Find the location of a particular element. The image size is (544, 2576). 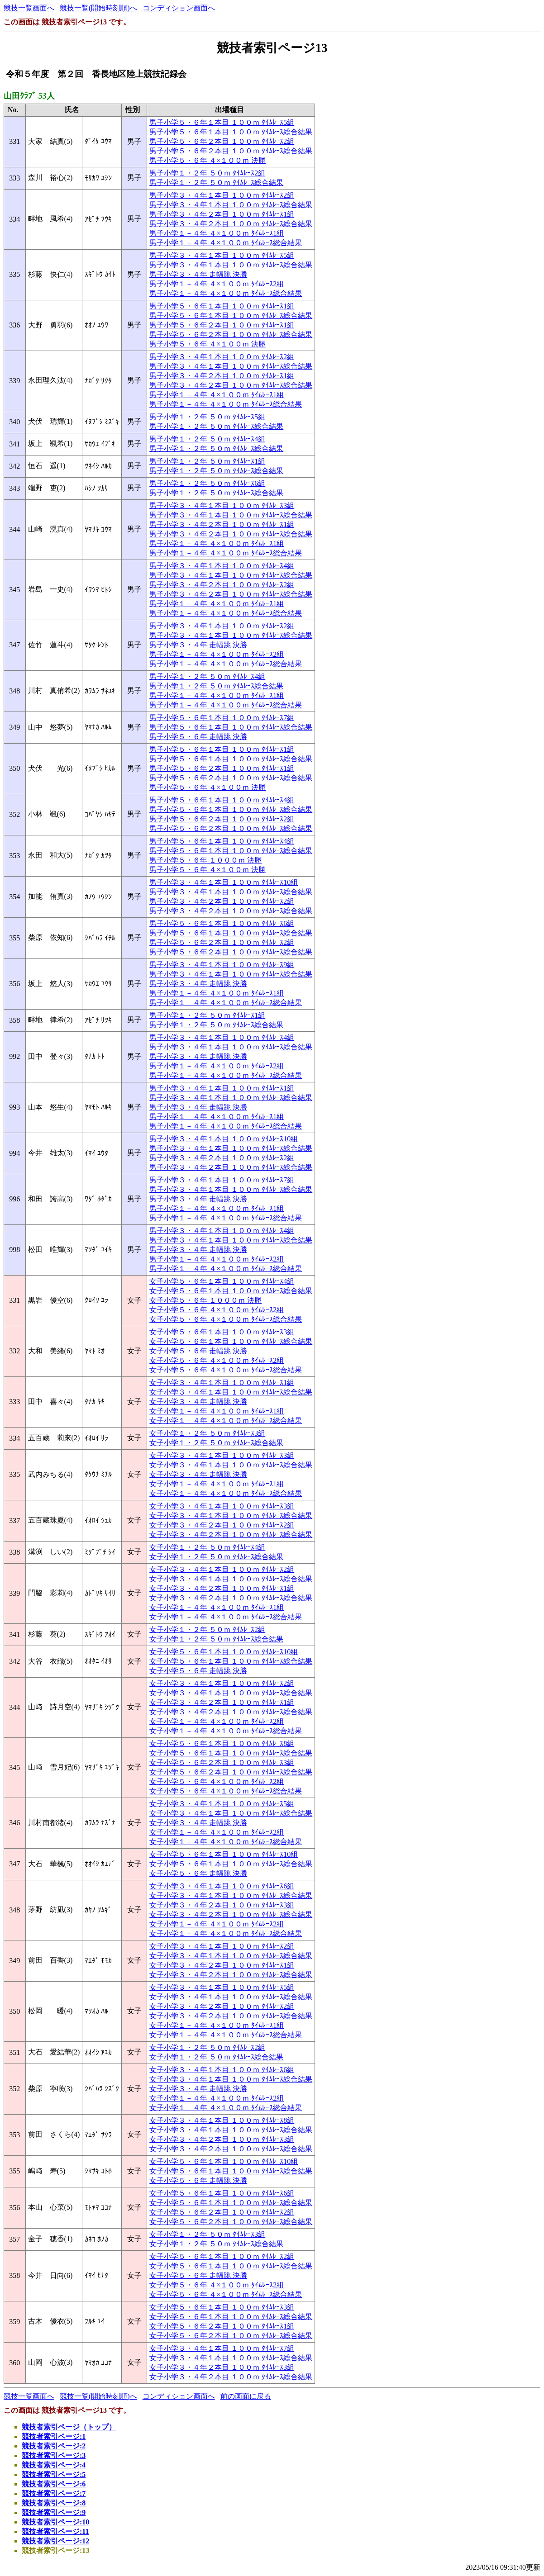

女子小学３・４年１本目 １００ｍ ﾀｲﾑﾚｰｽ6組 is located at coordinates (221, 1886).